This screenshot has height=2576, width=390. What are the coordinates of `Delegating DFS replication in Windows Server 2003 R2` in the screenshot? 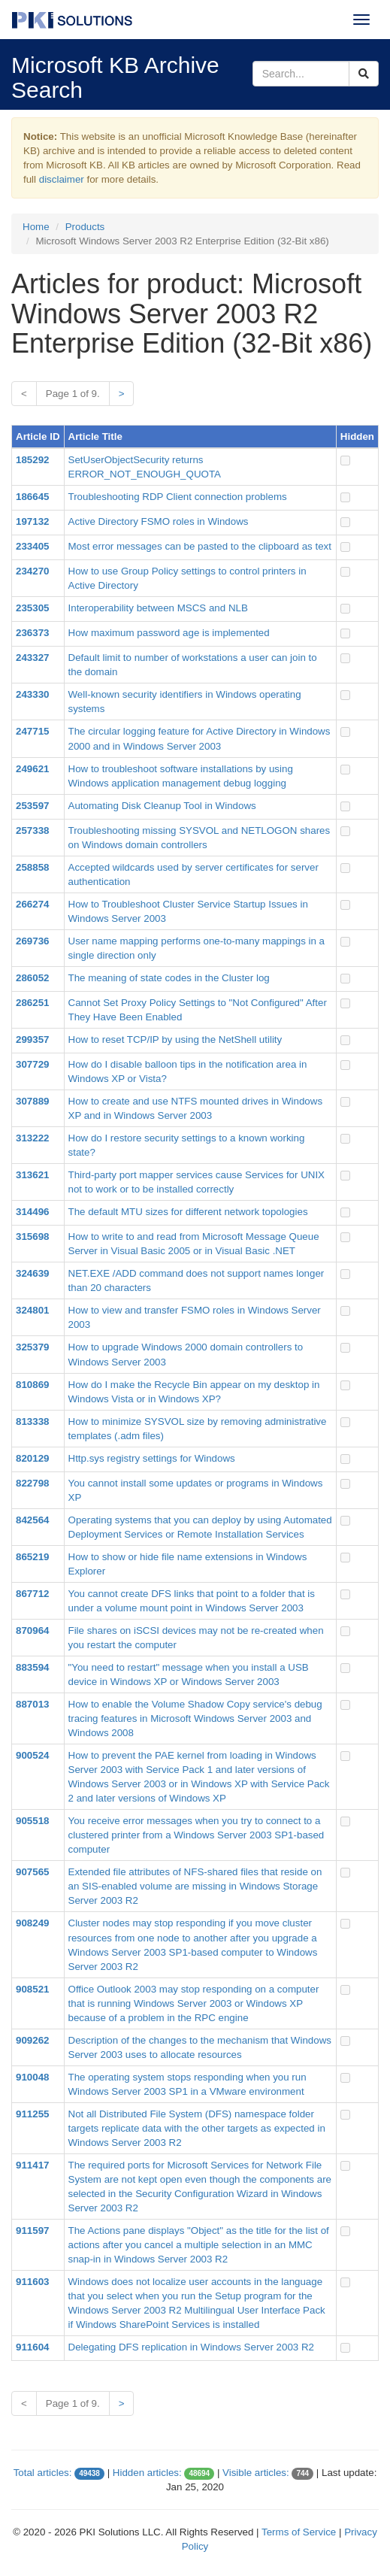 It's located at (191, 2347).